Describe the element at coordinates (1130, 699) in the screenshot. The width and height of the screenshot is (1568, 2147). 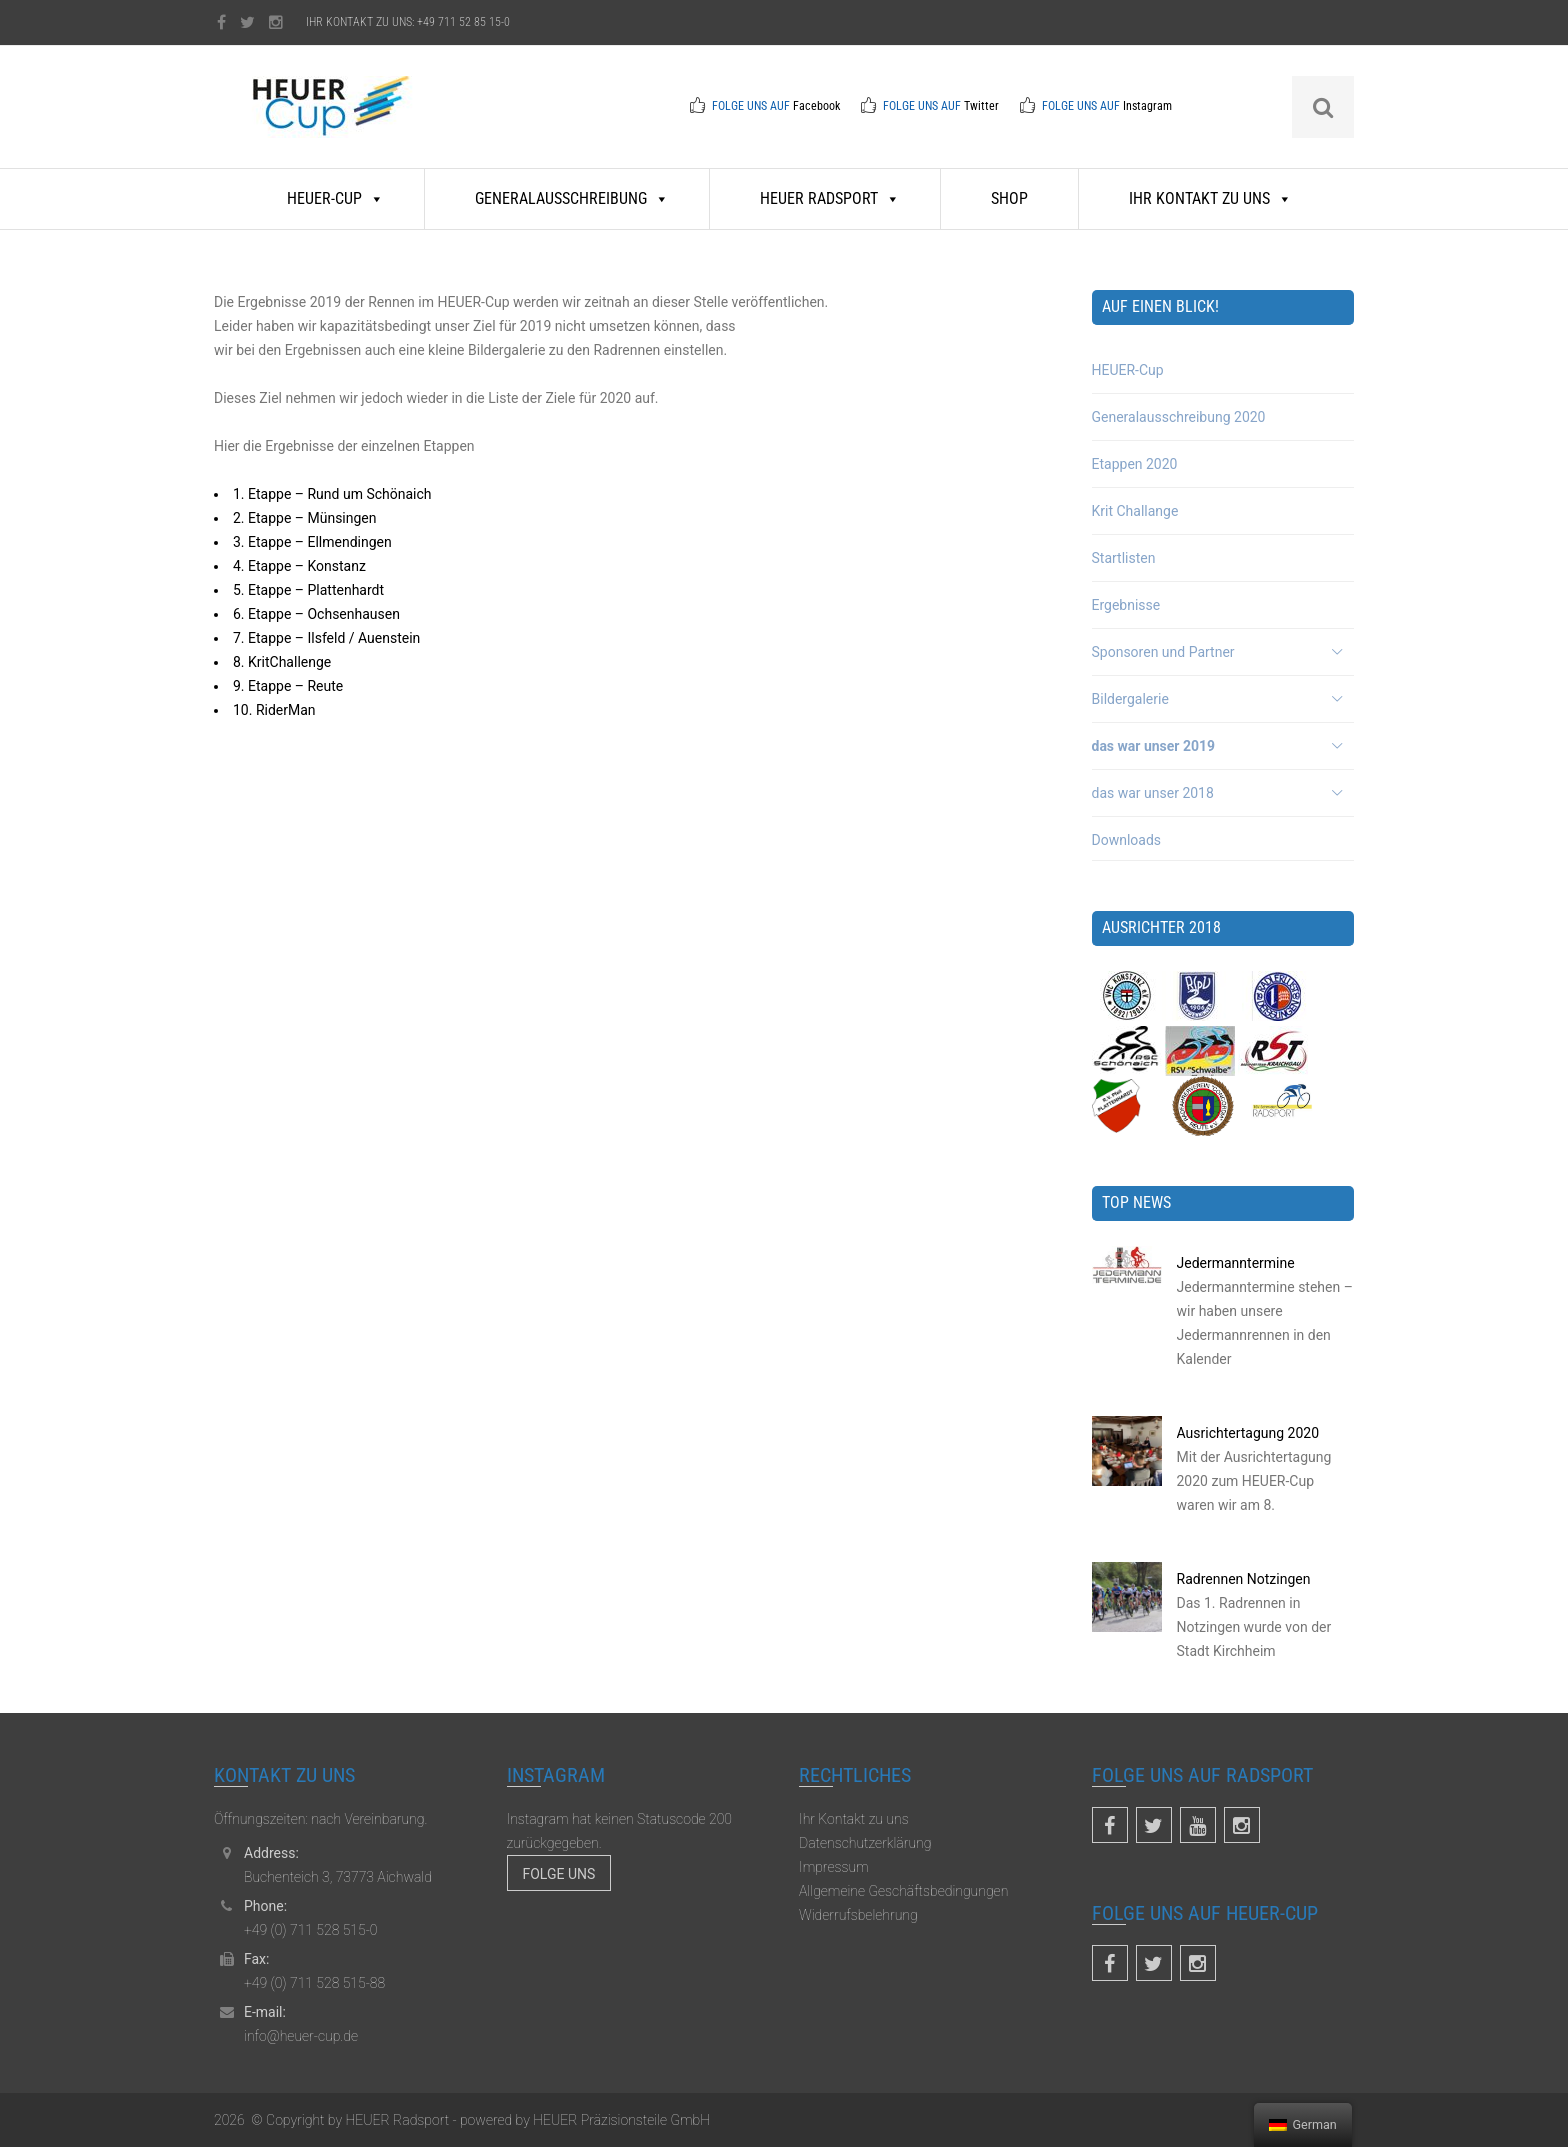
I see `Bildergalerie` at that location.